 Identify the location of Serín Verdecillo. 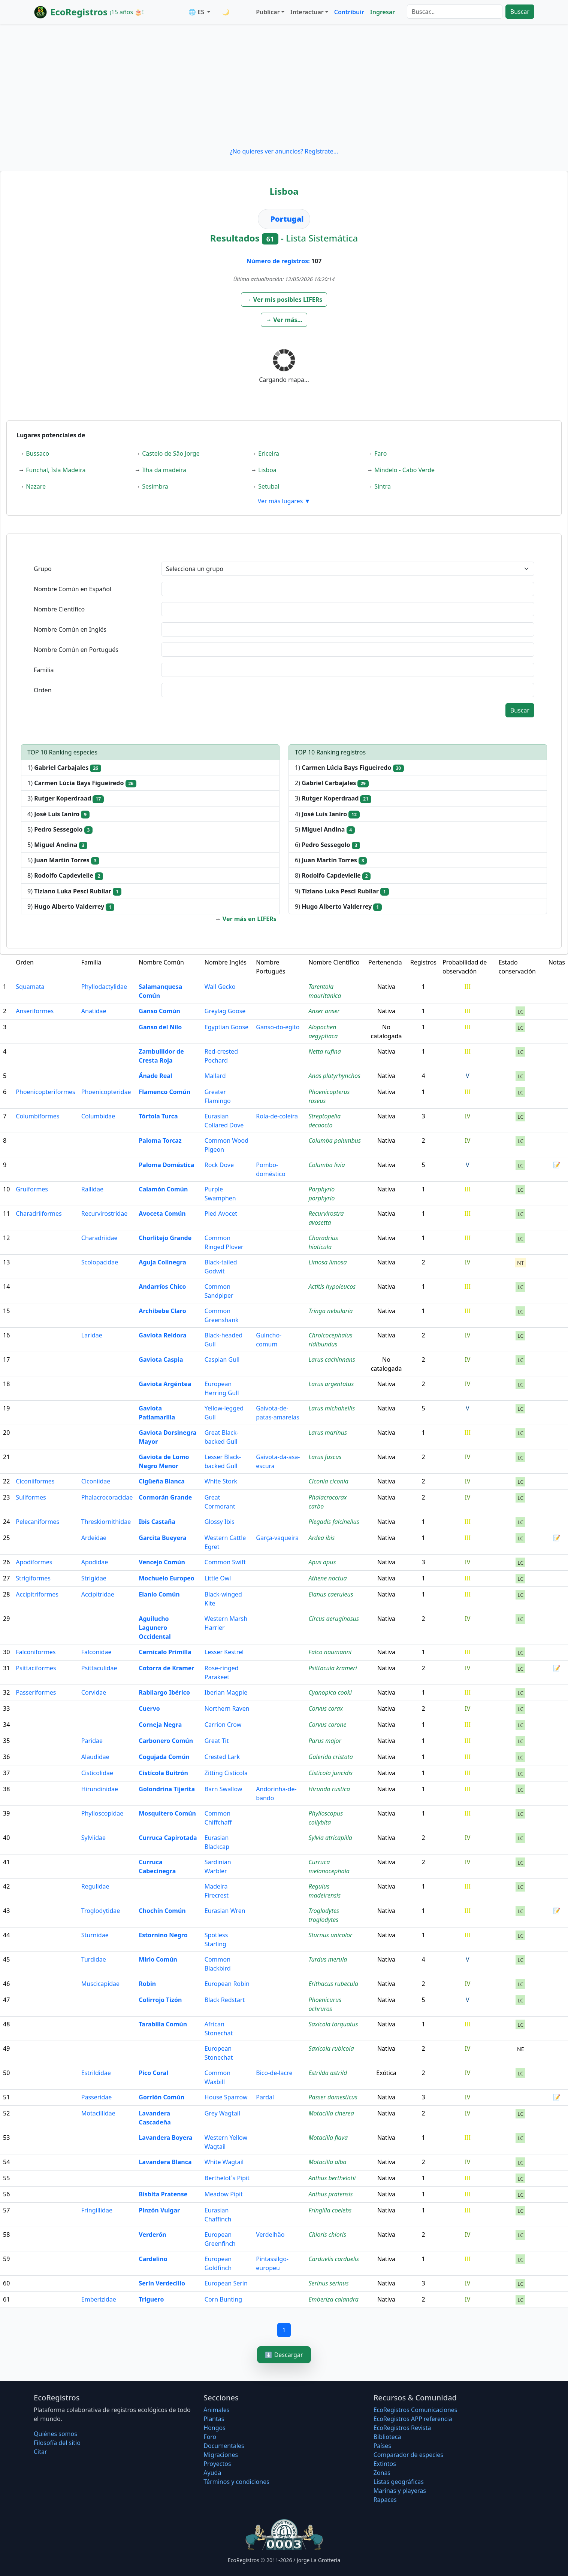
(162, 2283).